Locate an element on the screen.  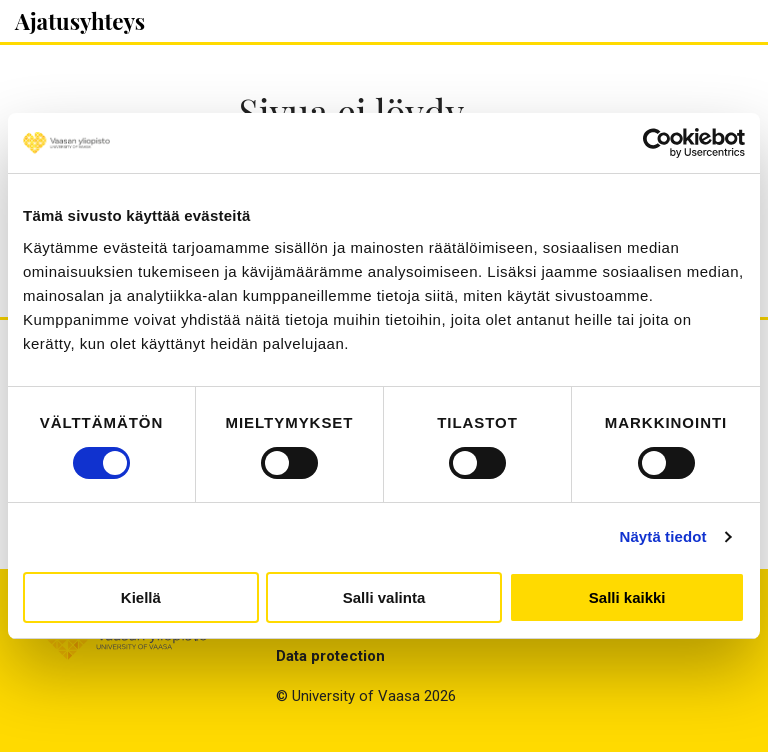
Salli kaikki is located at coordinates (627, 597).